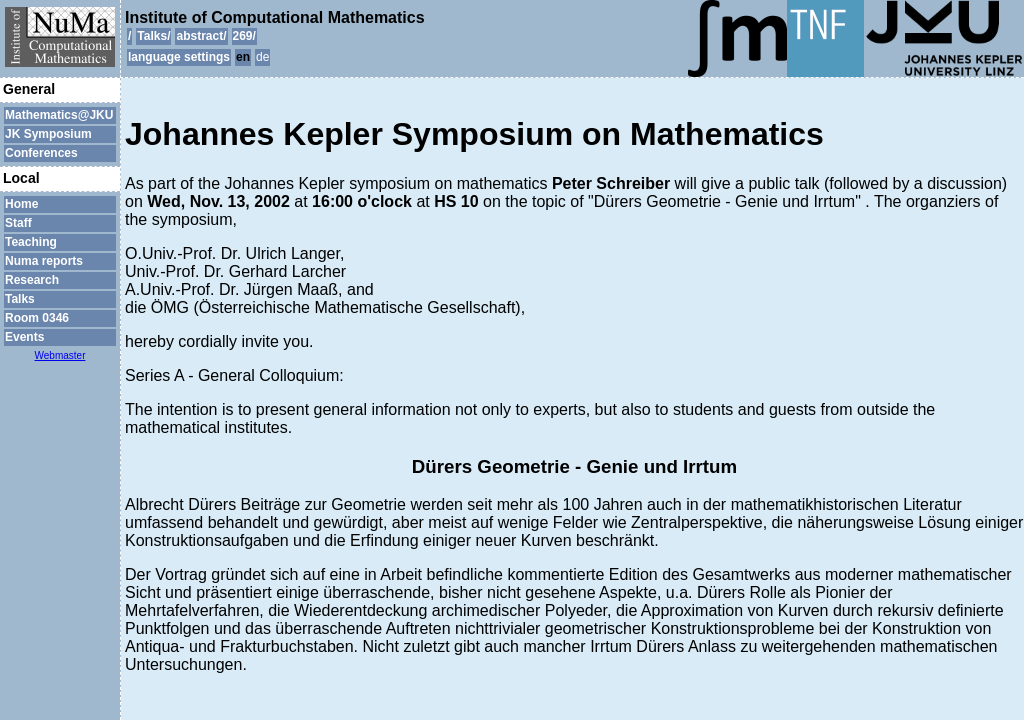 This screenshot has height=720, width=1024. Describe the element at coordinates (60, 355) in the screenshot. I see `Webmaster` at that location.